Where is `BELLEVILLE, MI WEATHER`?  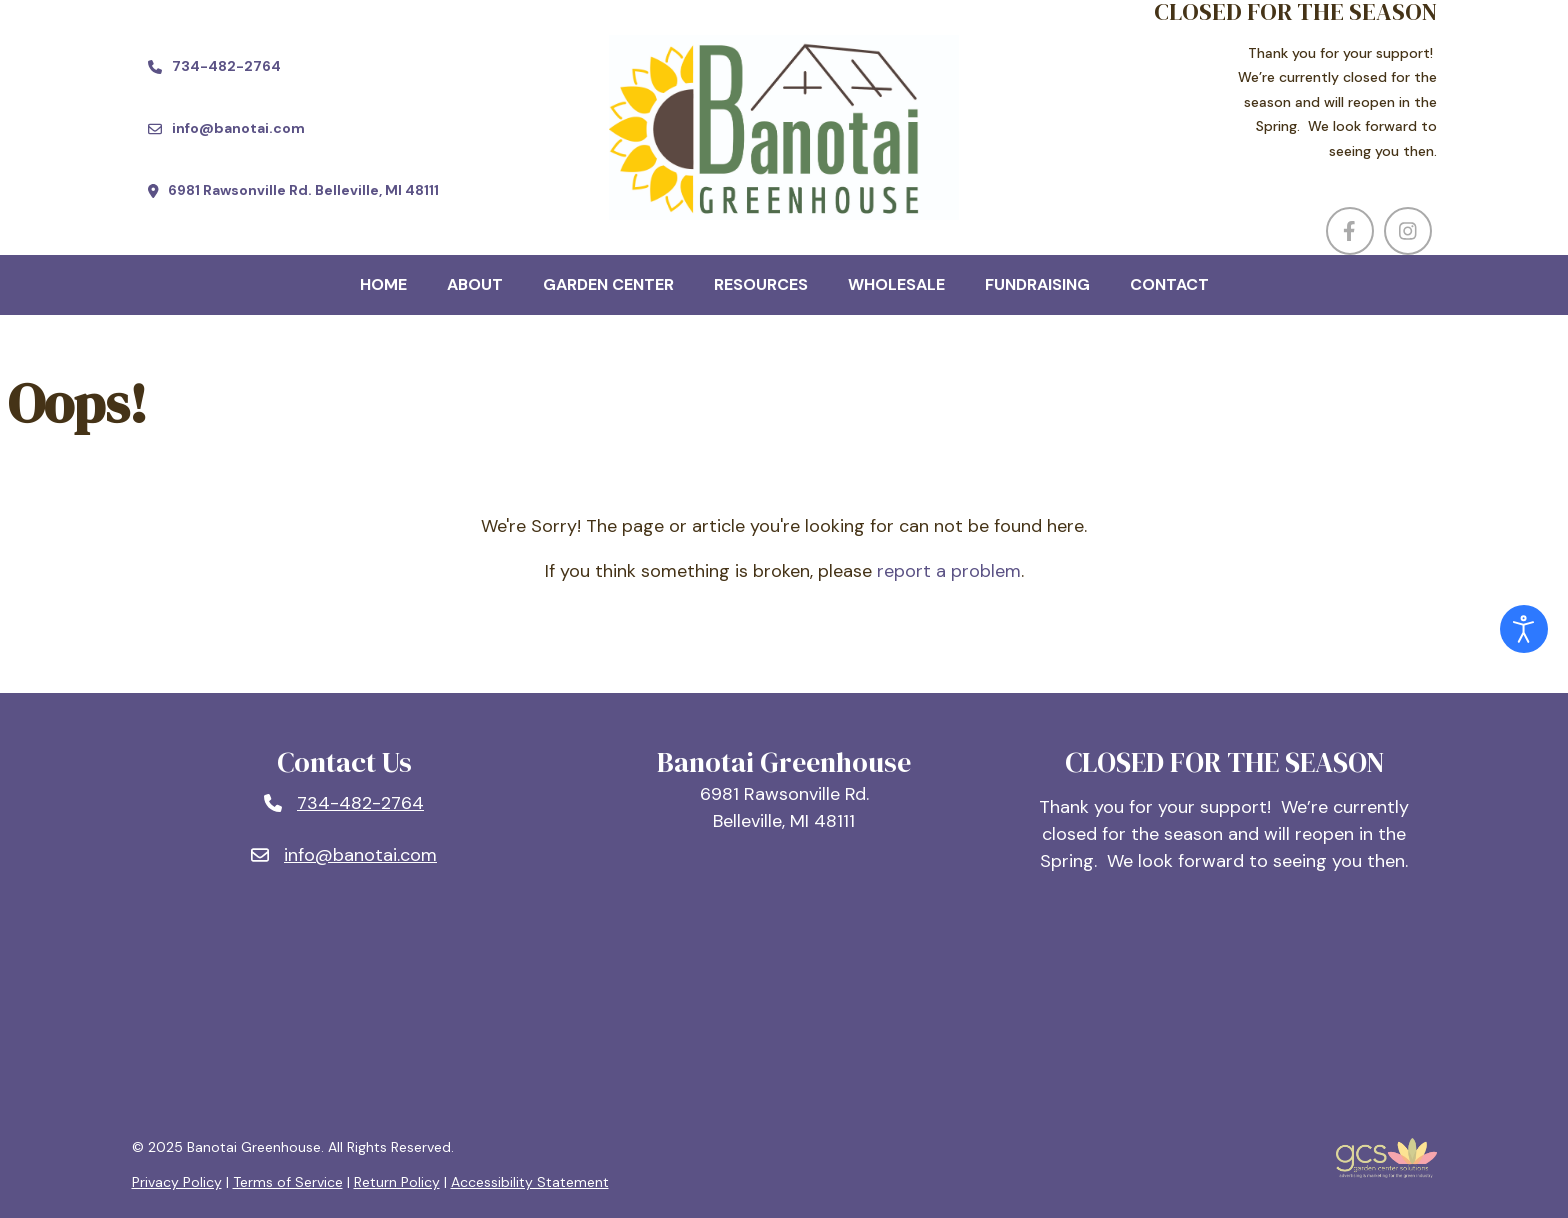
BELLEVILLE, MI WEATHER is located at coordinates (784, 1008).